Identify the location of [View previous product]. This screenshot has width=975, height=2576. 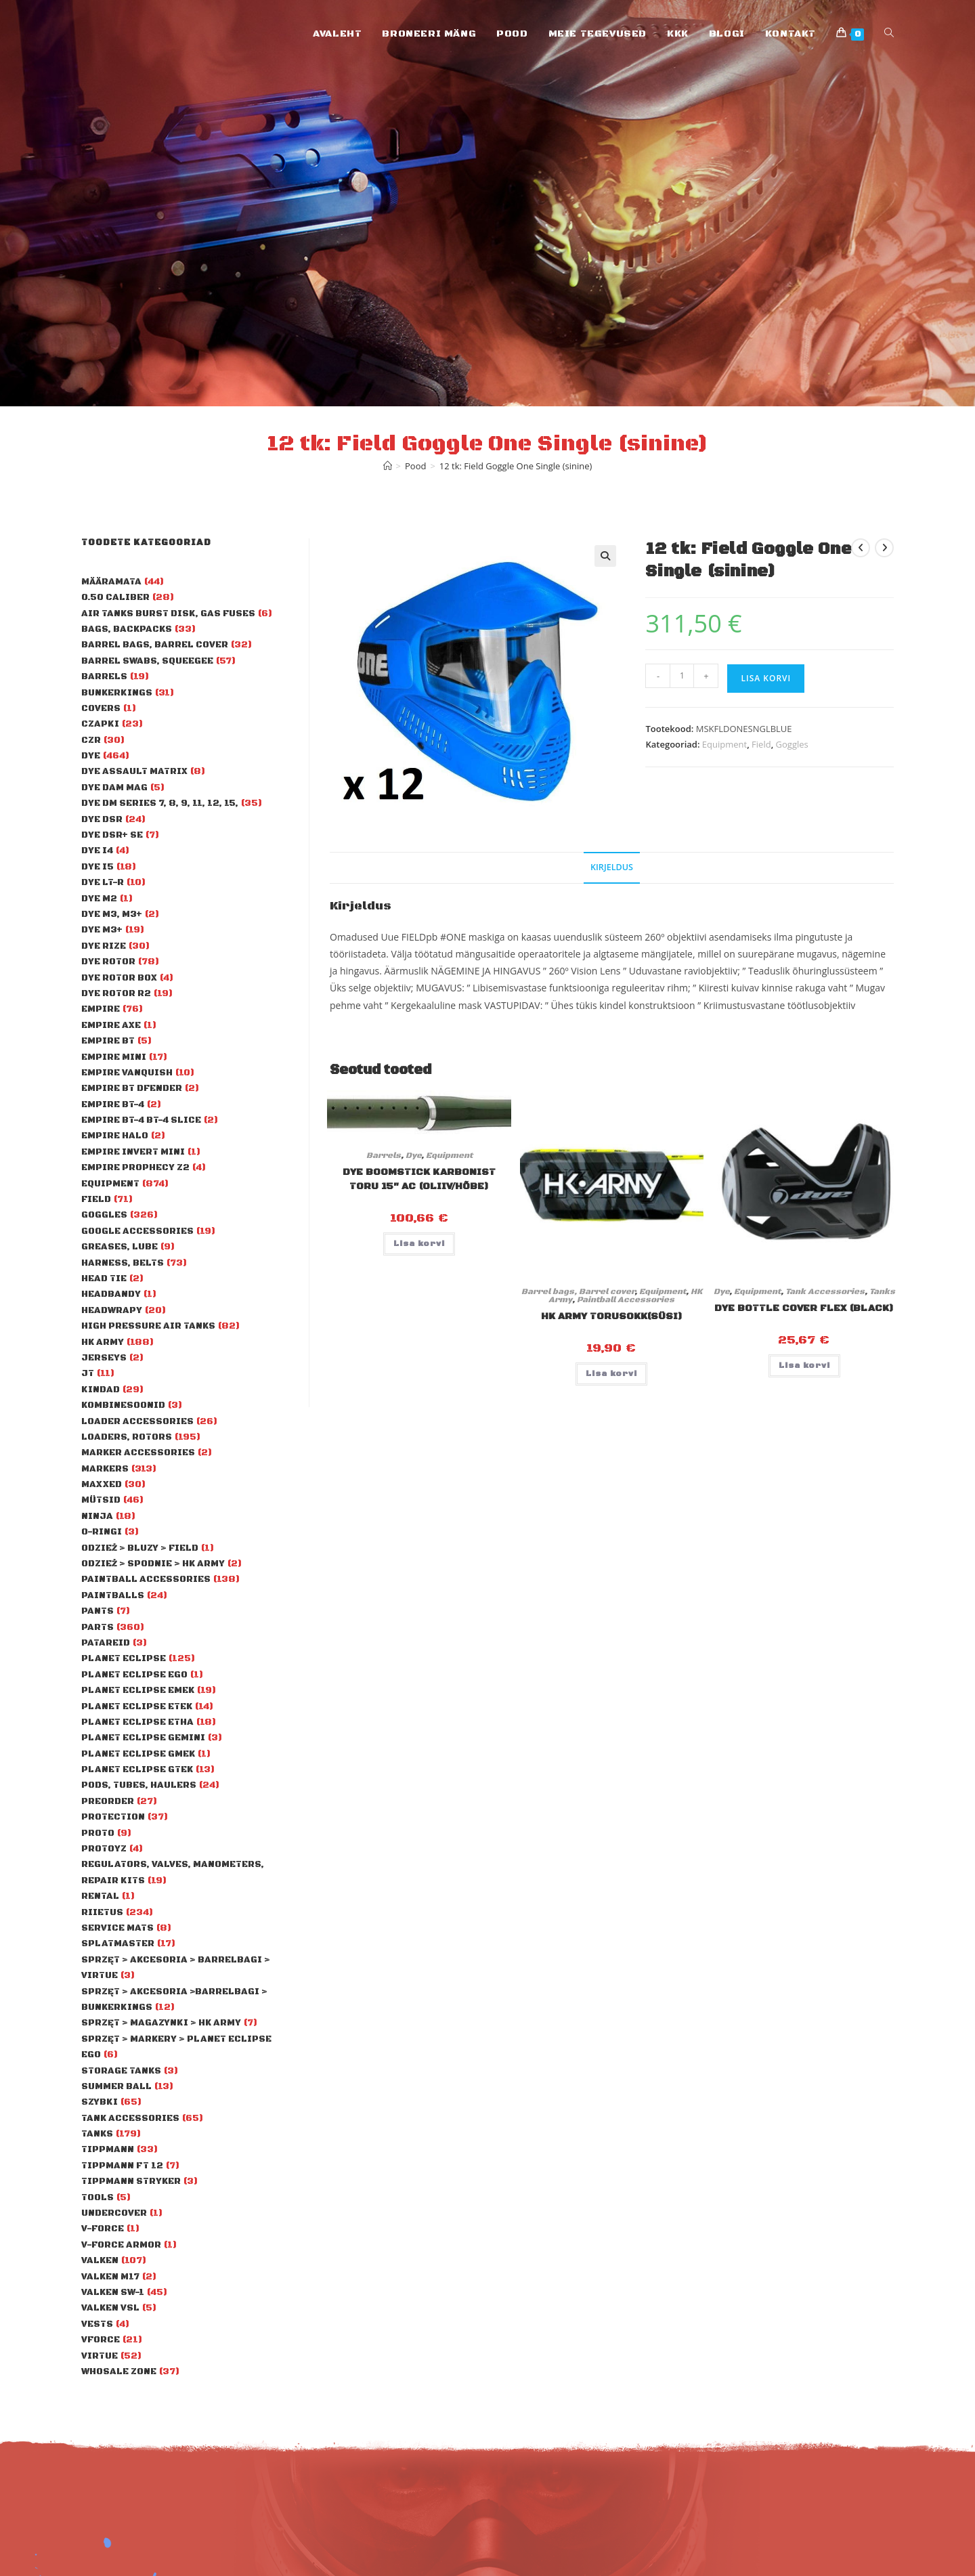
(860, 547).